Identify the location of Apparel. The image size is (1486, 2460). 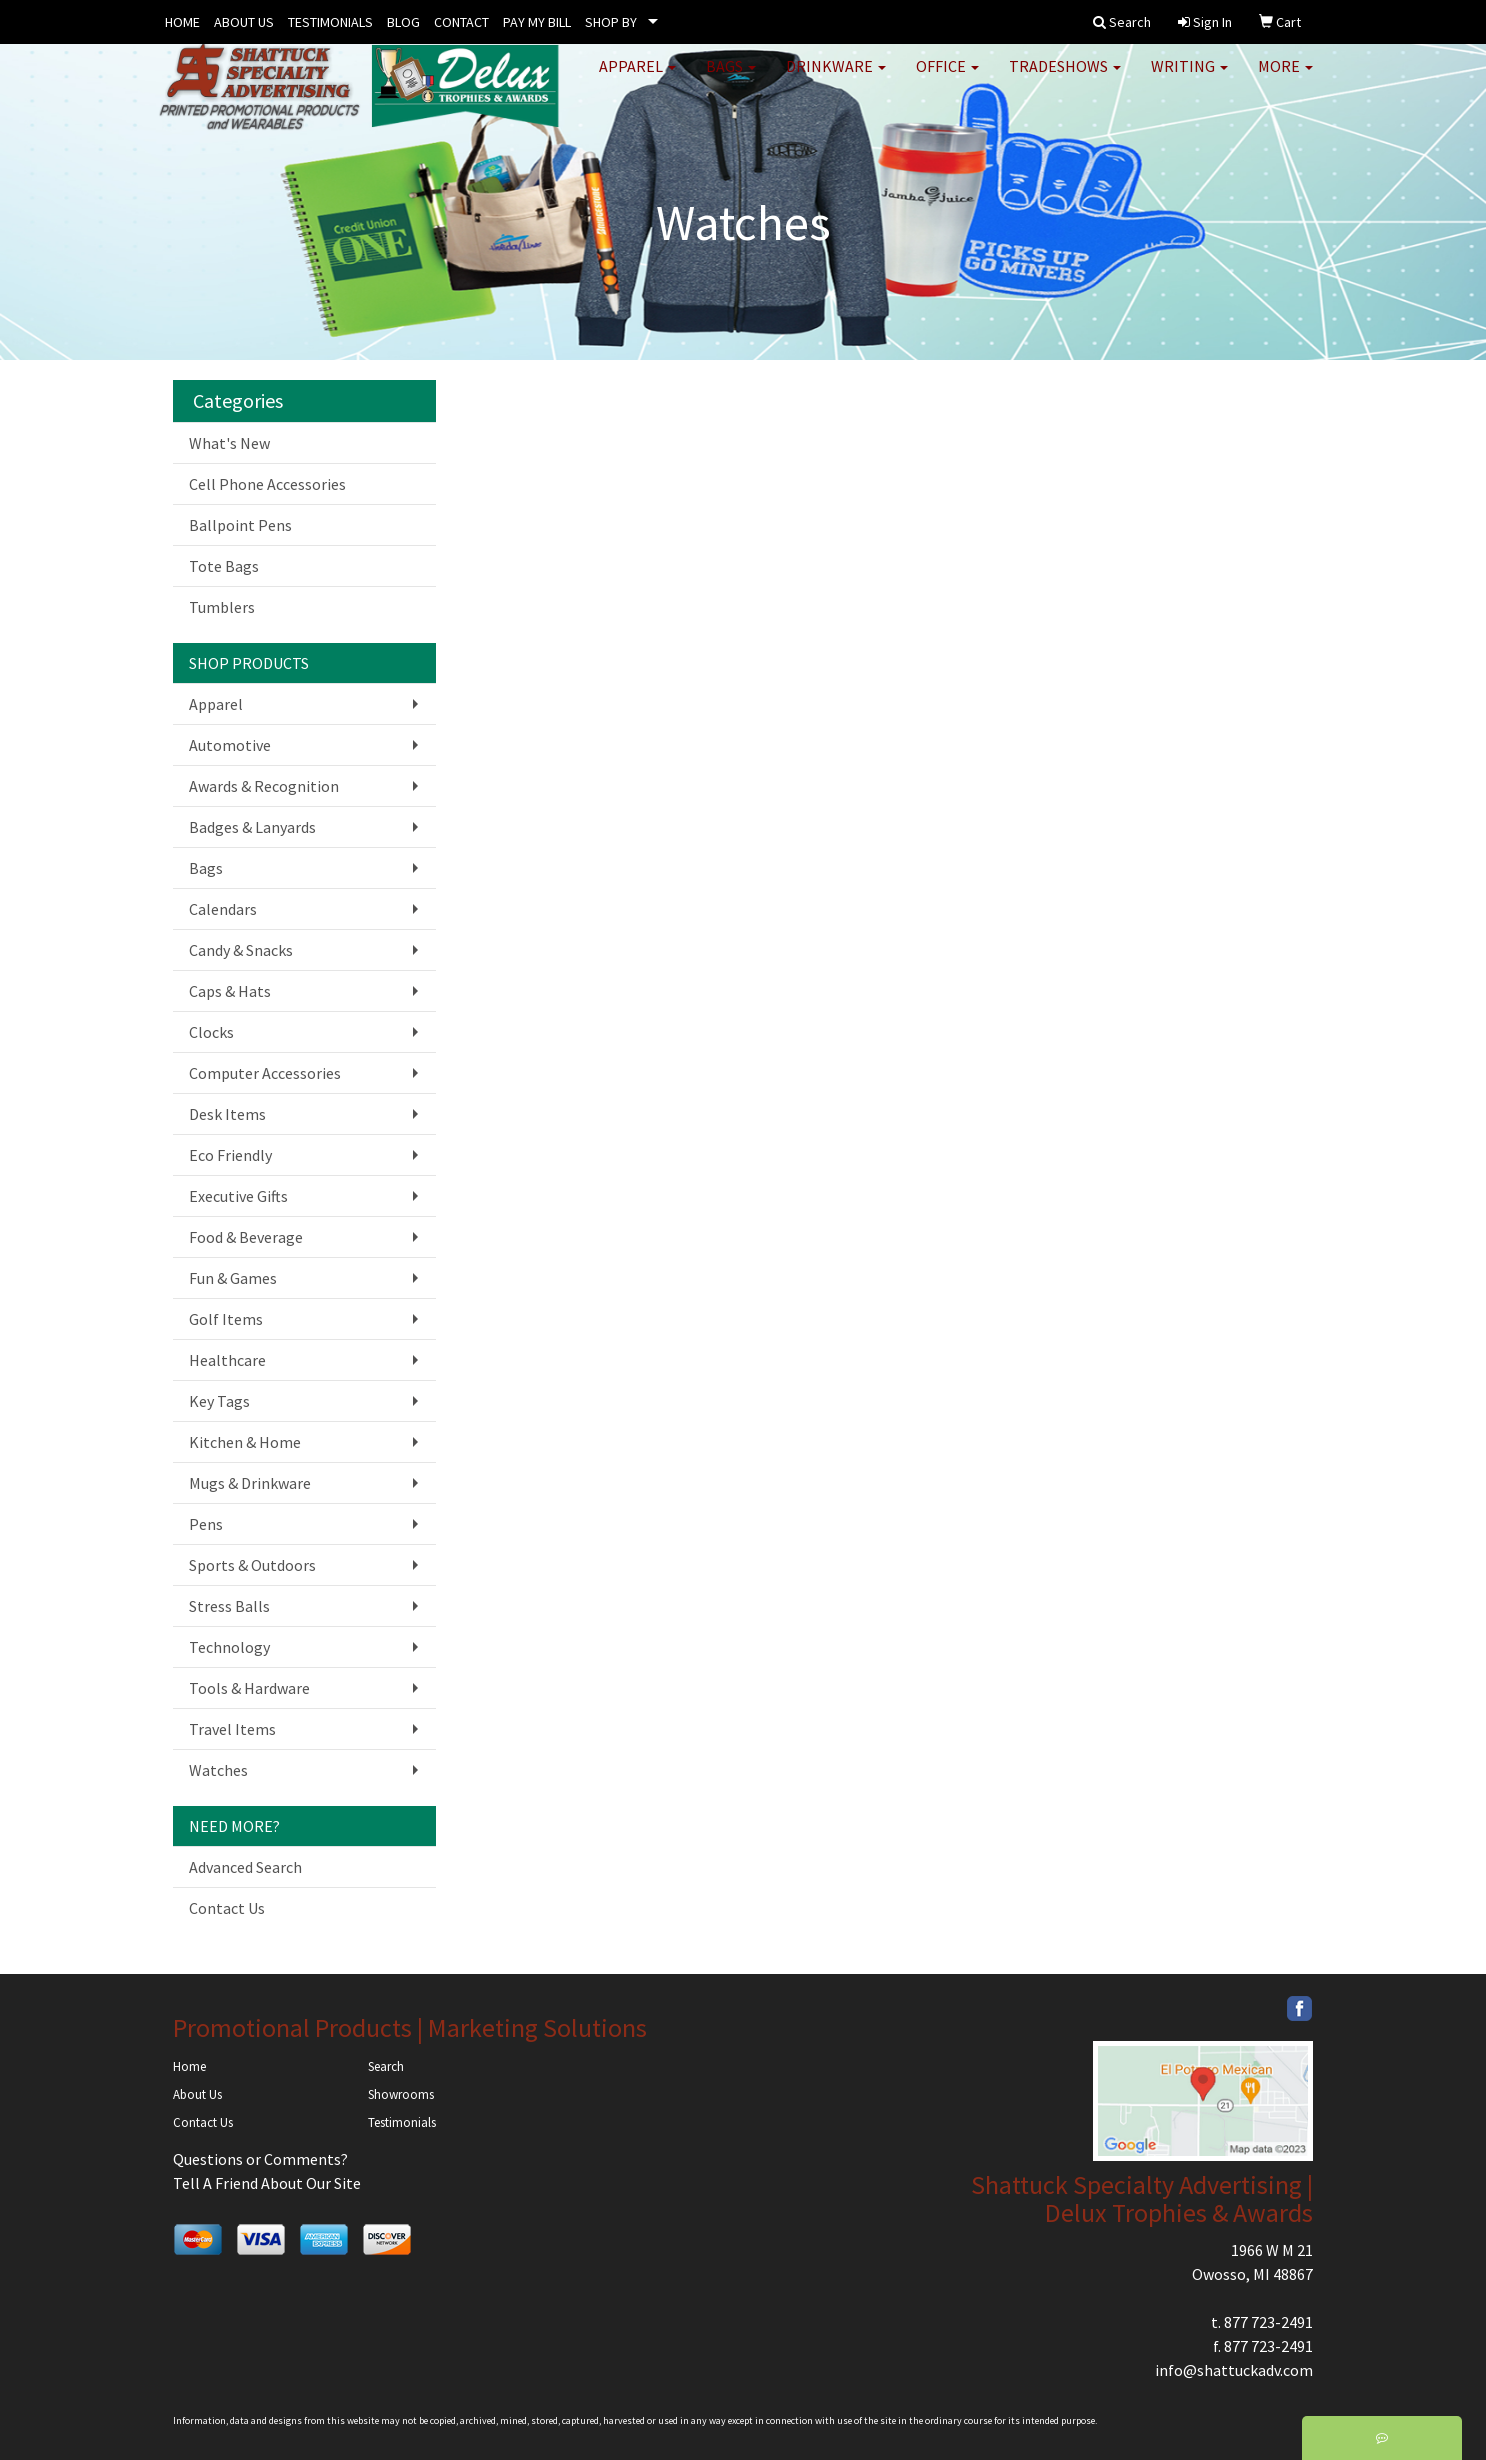
(637, 80).